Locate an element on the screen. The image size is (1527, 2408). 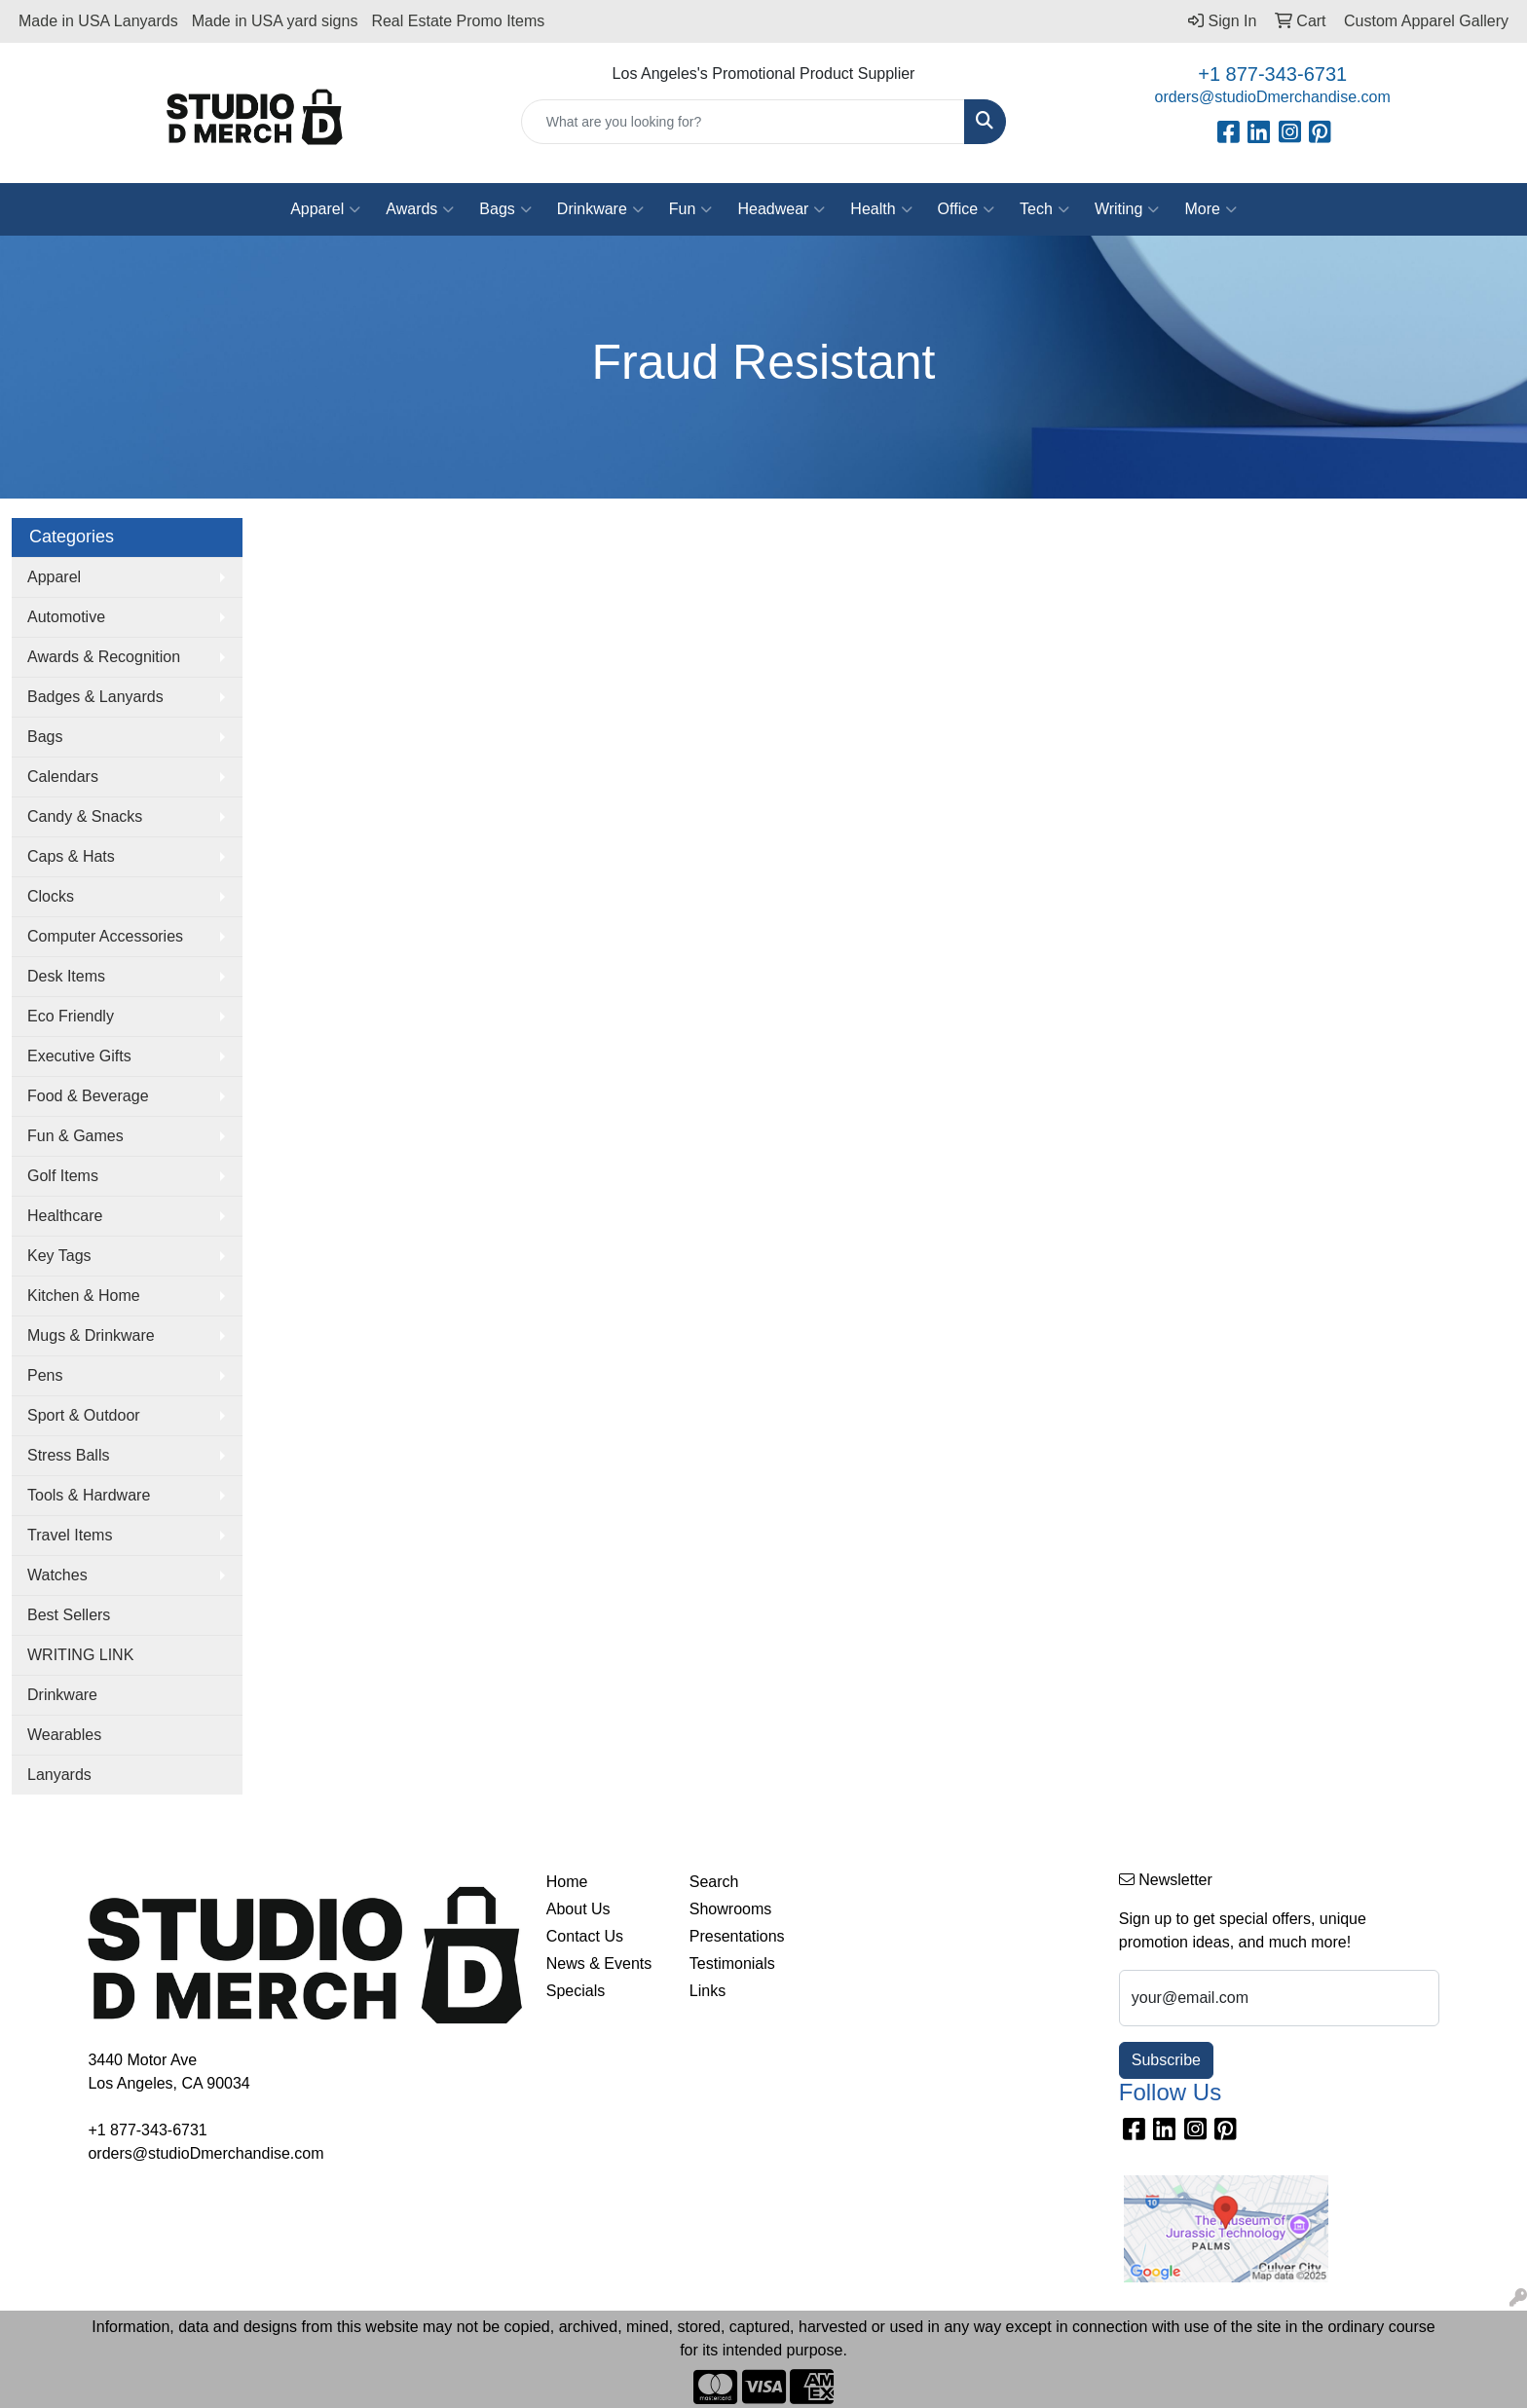
Made in USA yard signs is located at coordinates (275, 21).